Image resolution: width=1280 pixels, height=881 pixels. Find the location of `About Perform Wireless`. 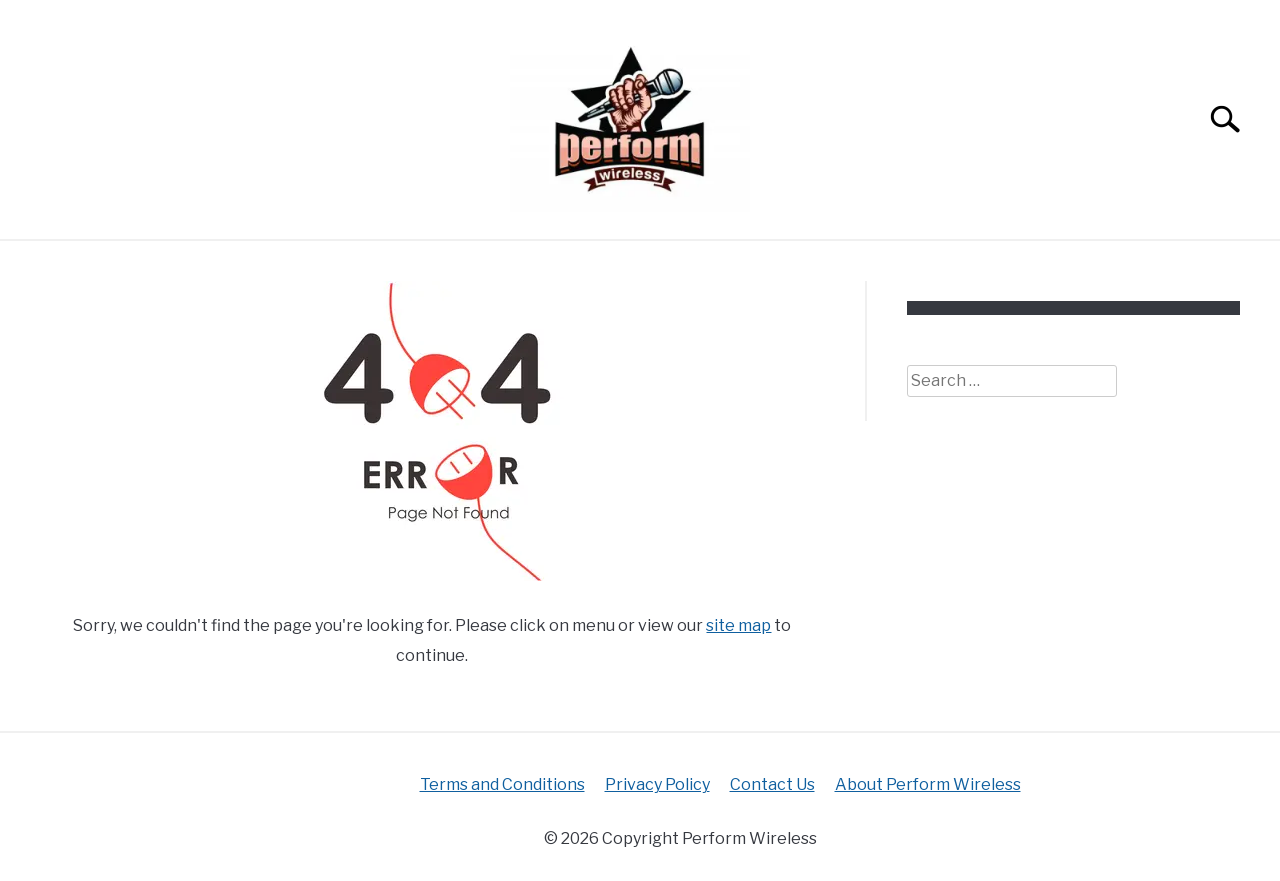

About Perform Wireless is located at coordinates (928, 784).